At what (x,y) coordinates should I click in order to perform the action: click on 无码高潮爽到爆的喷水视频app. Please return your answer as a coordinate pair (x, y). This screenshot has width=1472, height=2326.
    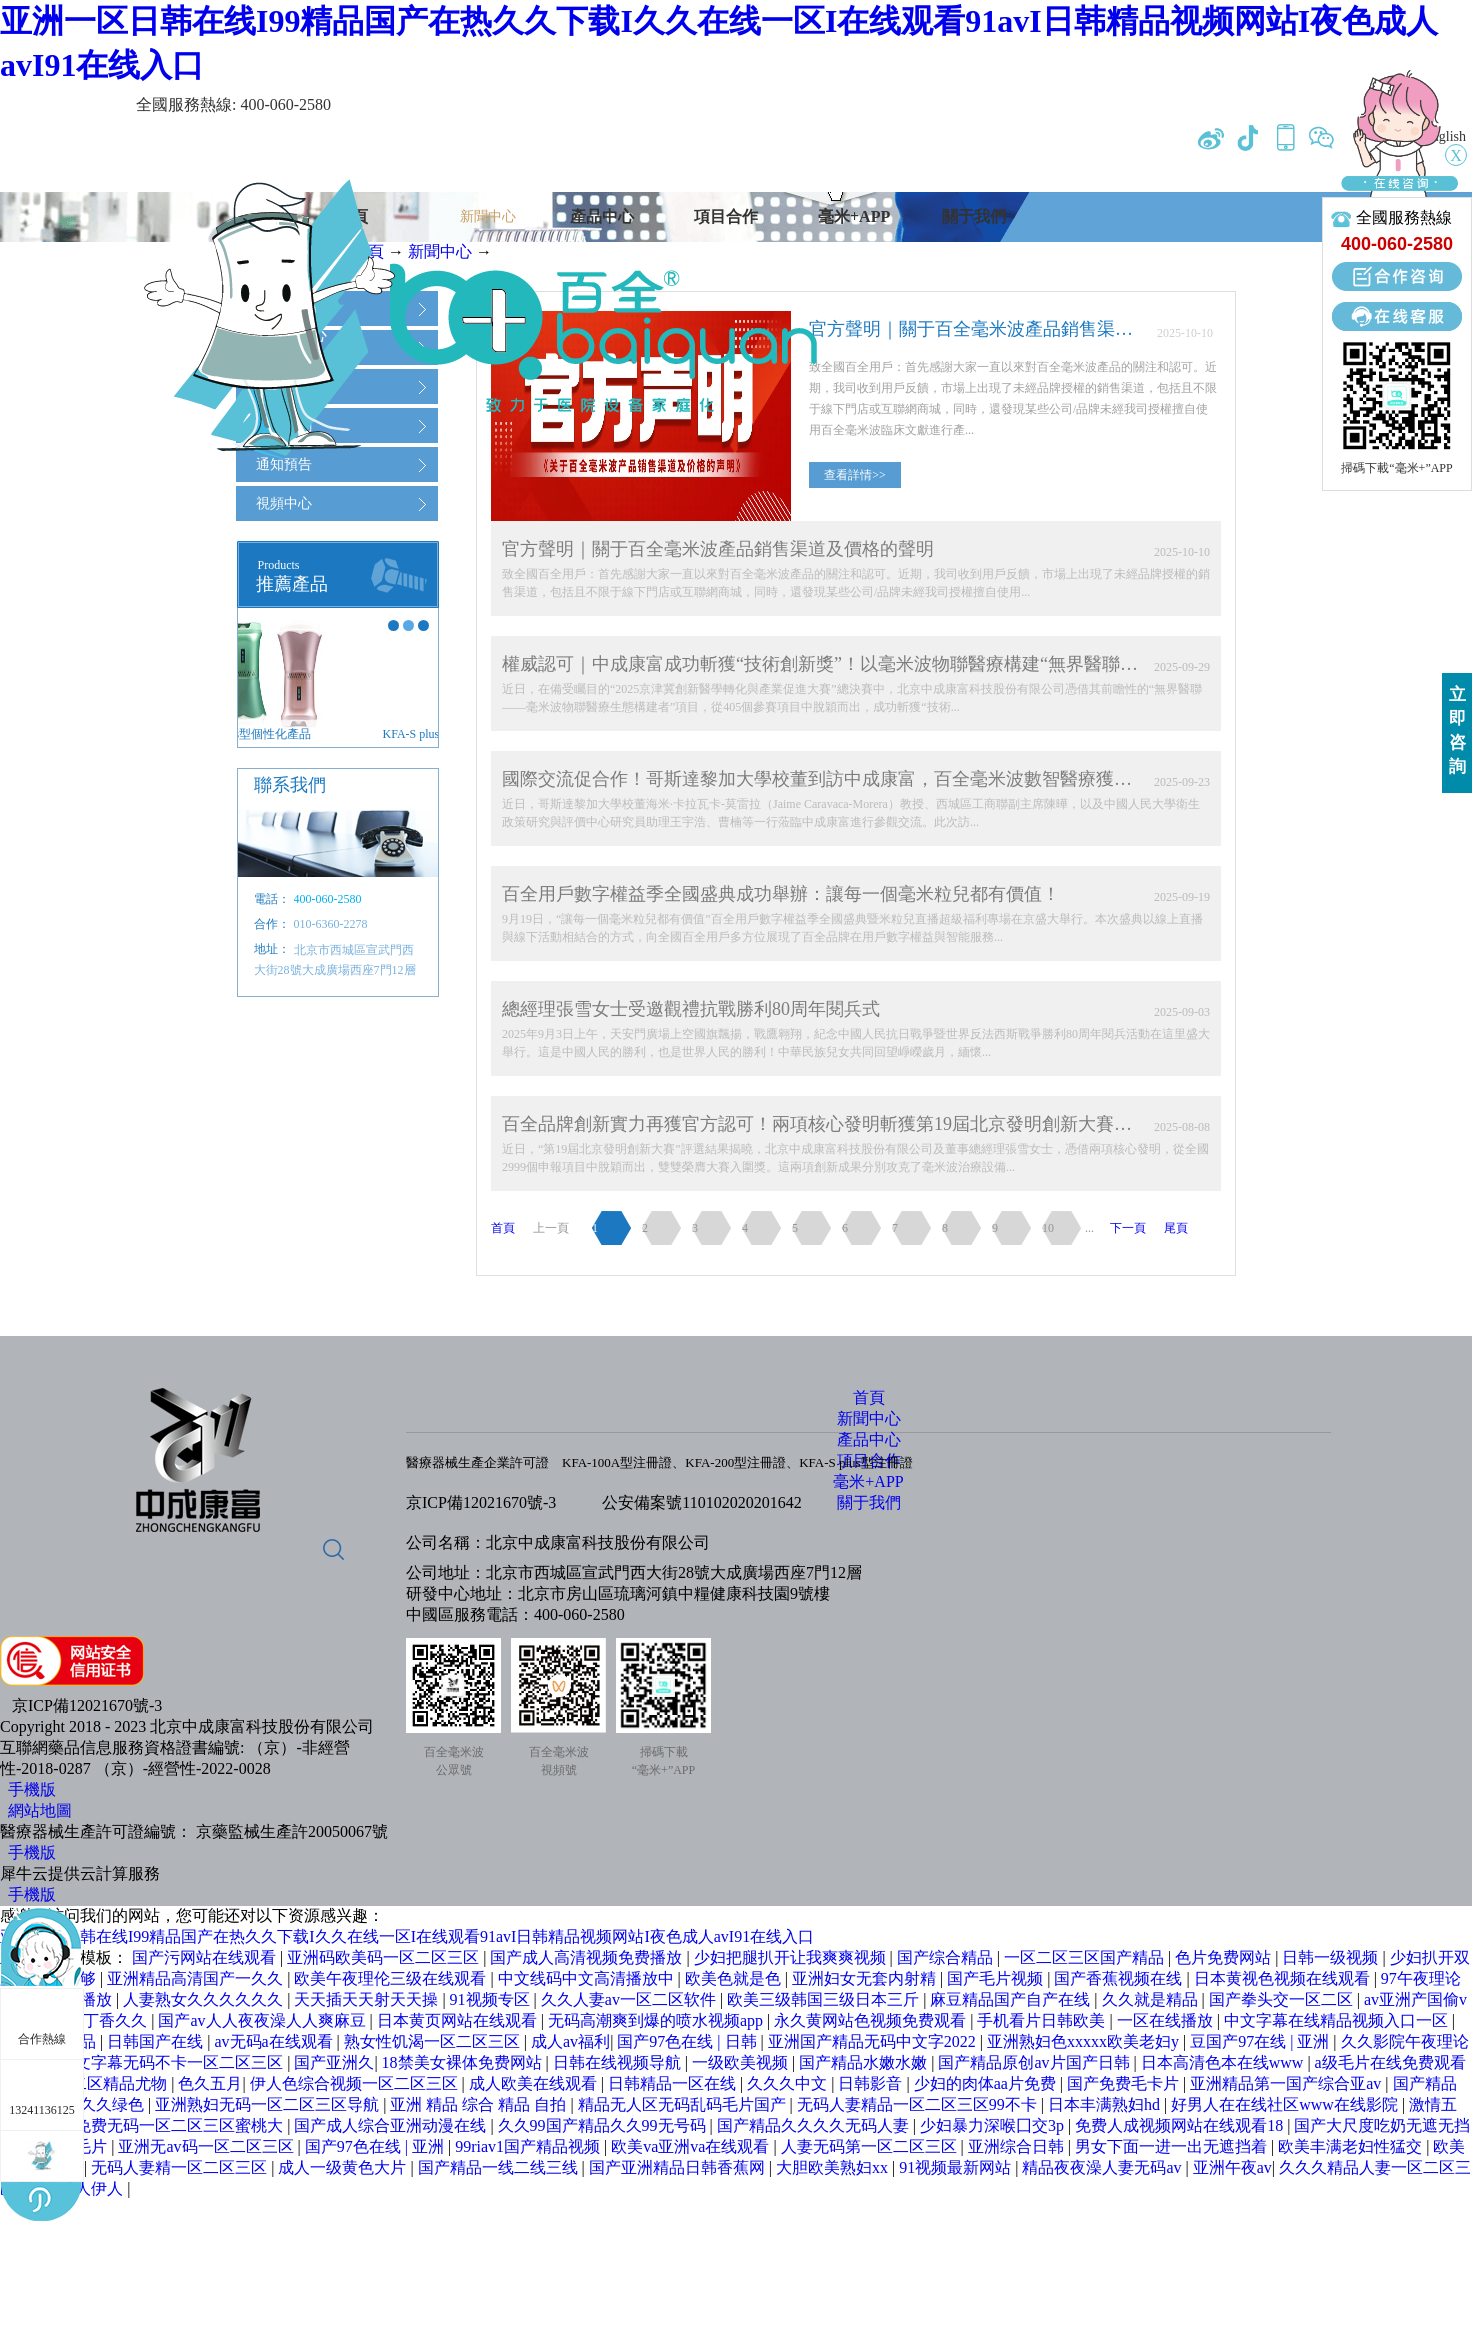
    Looking at the image, I should click on (657, 2020).